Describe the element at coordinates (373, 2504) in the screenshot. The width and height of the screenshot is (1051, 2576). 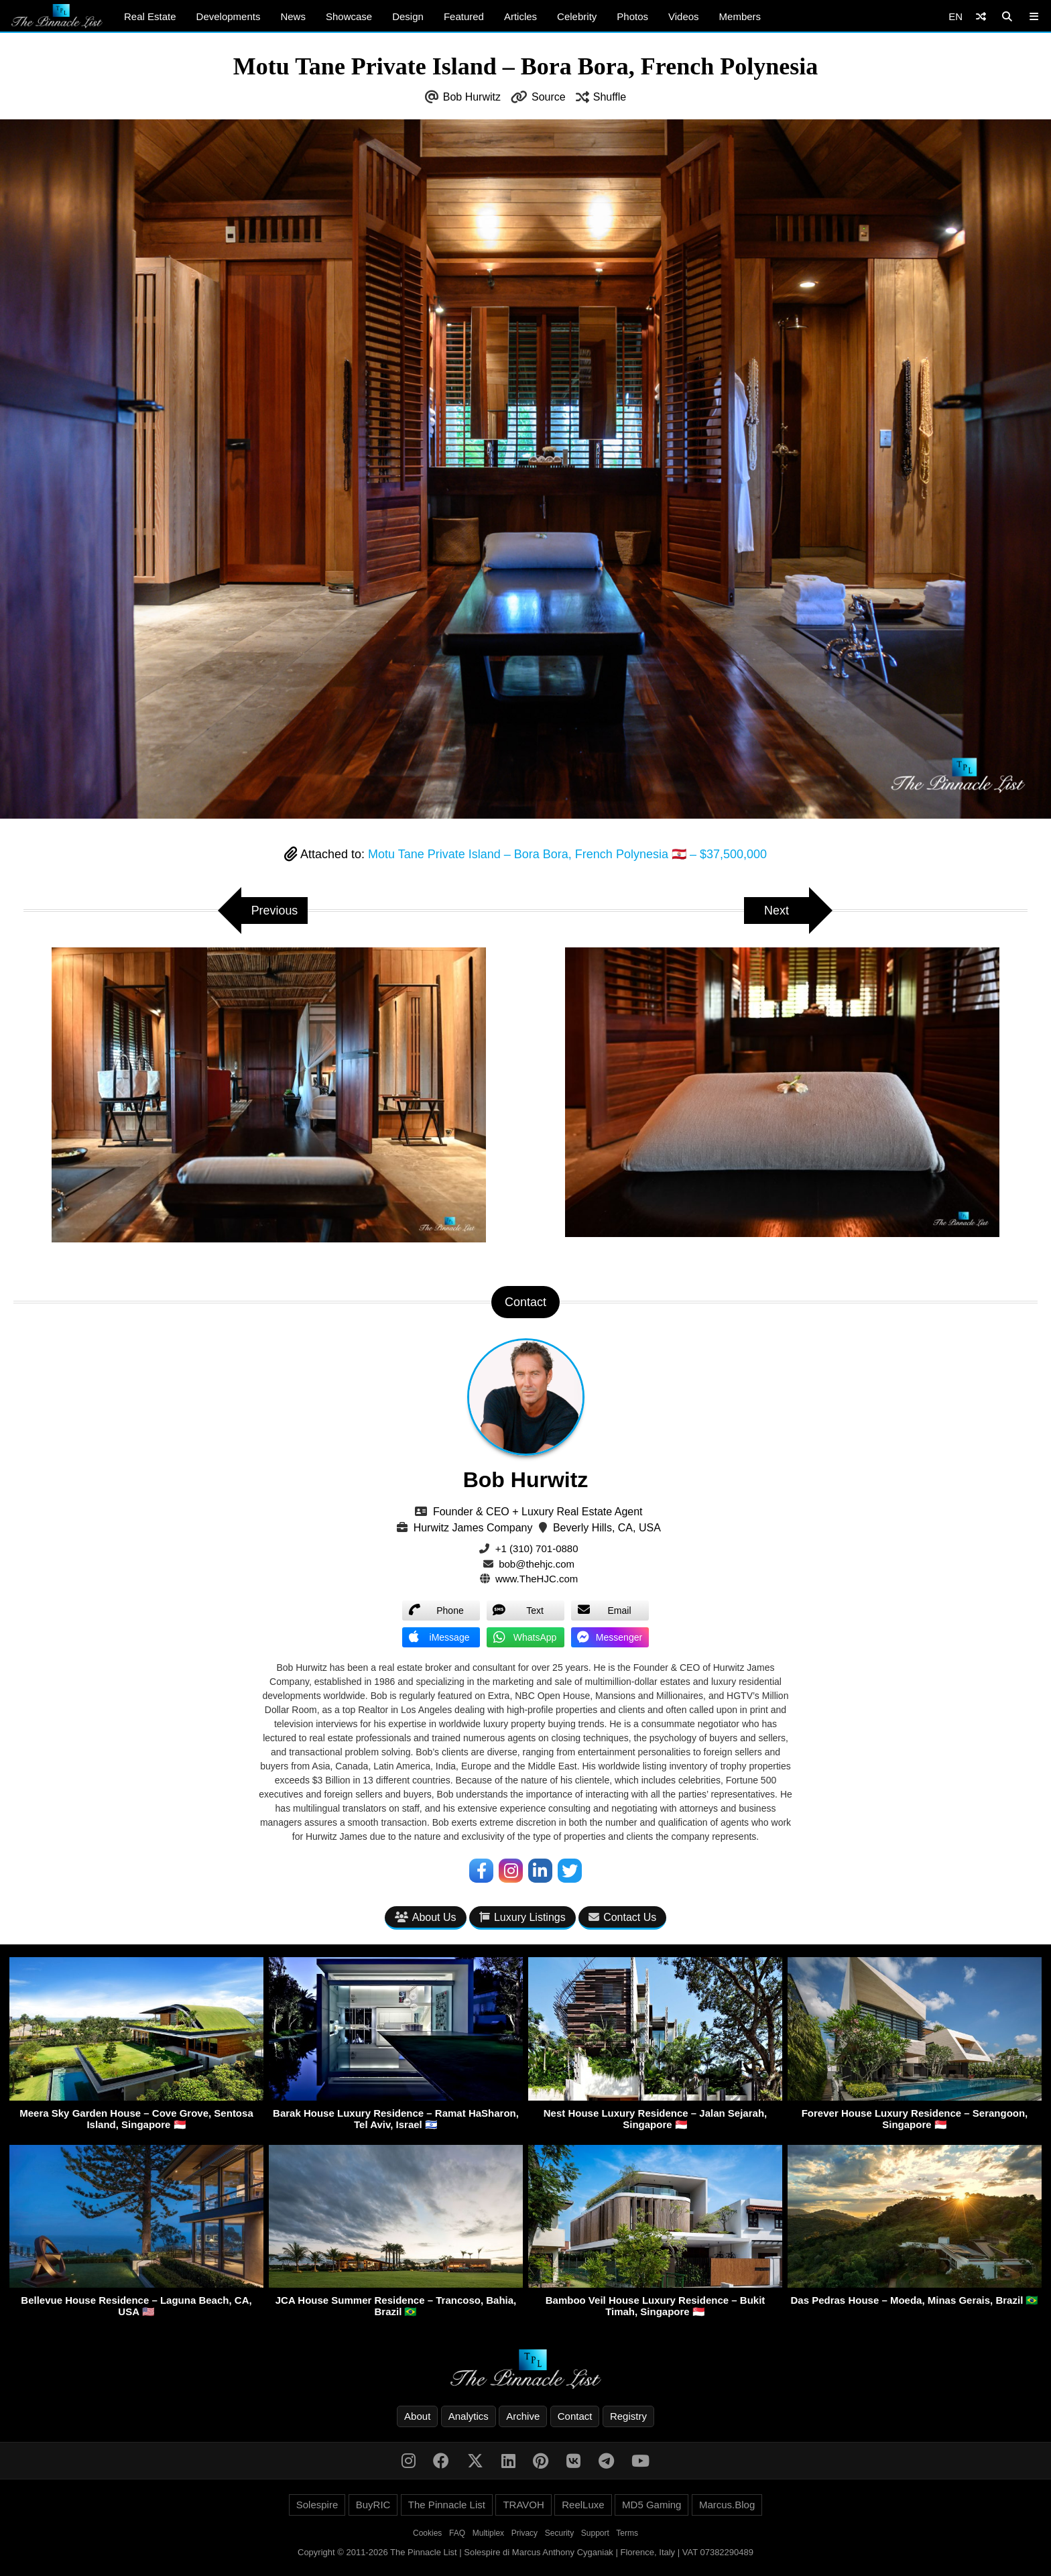
I see `BuyRIC` at that location.